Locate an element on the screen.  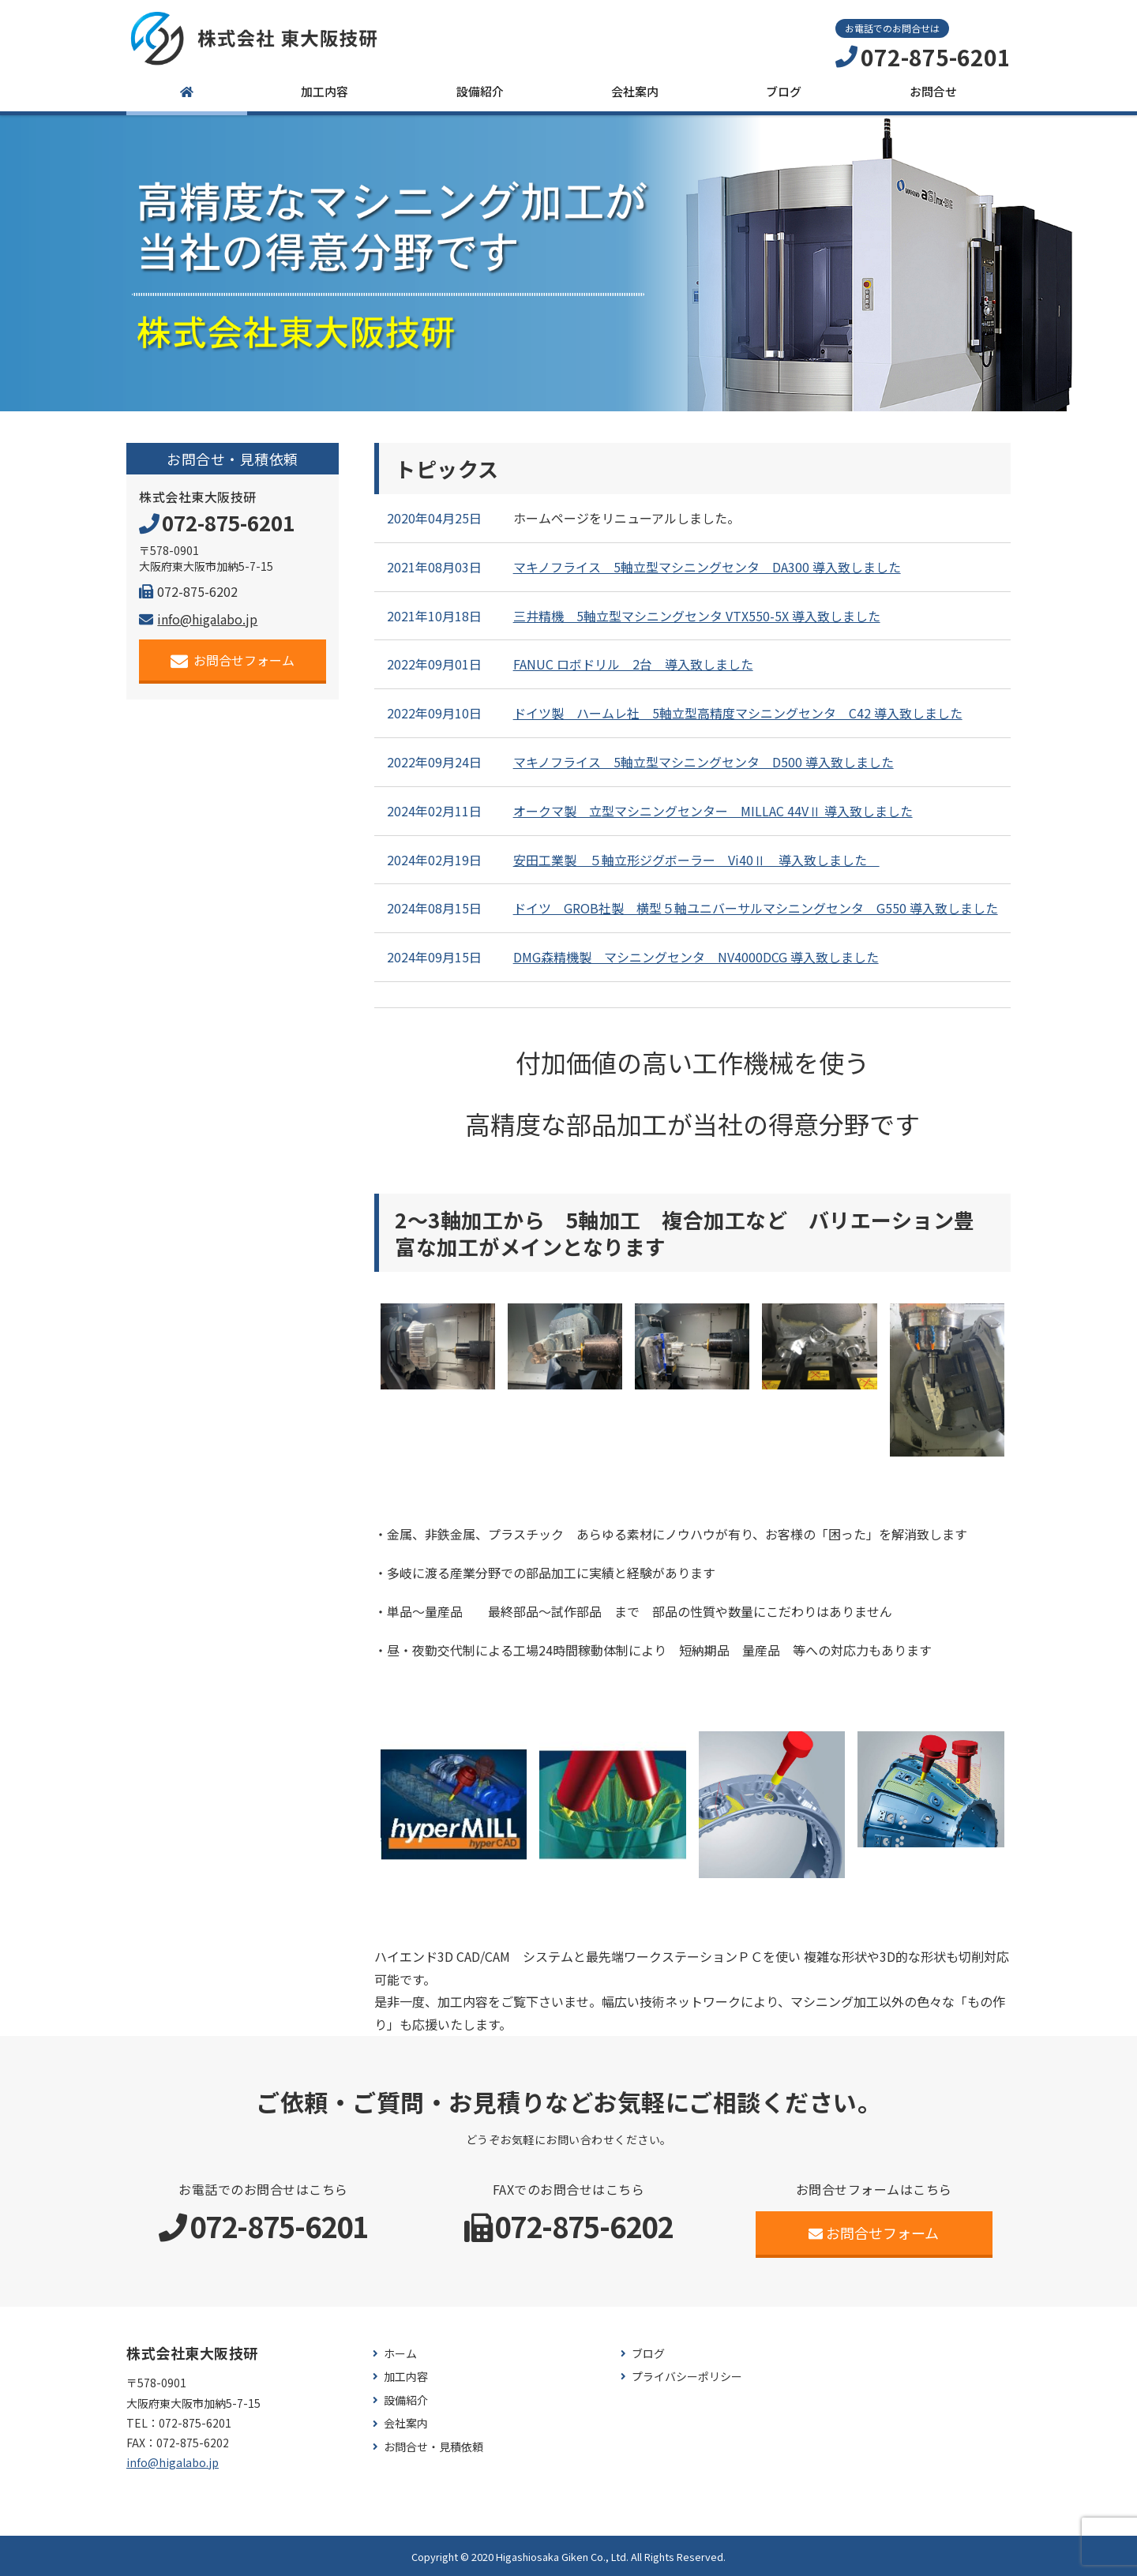
ホーム is located at coordinates (400, 2353).